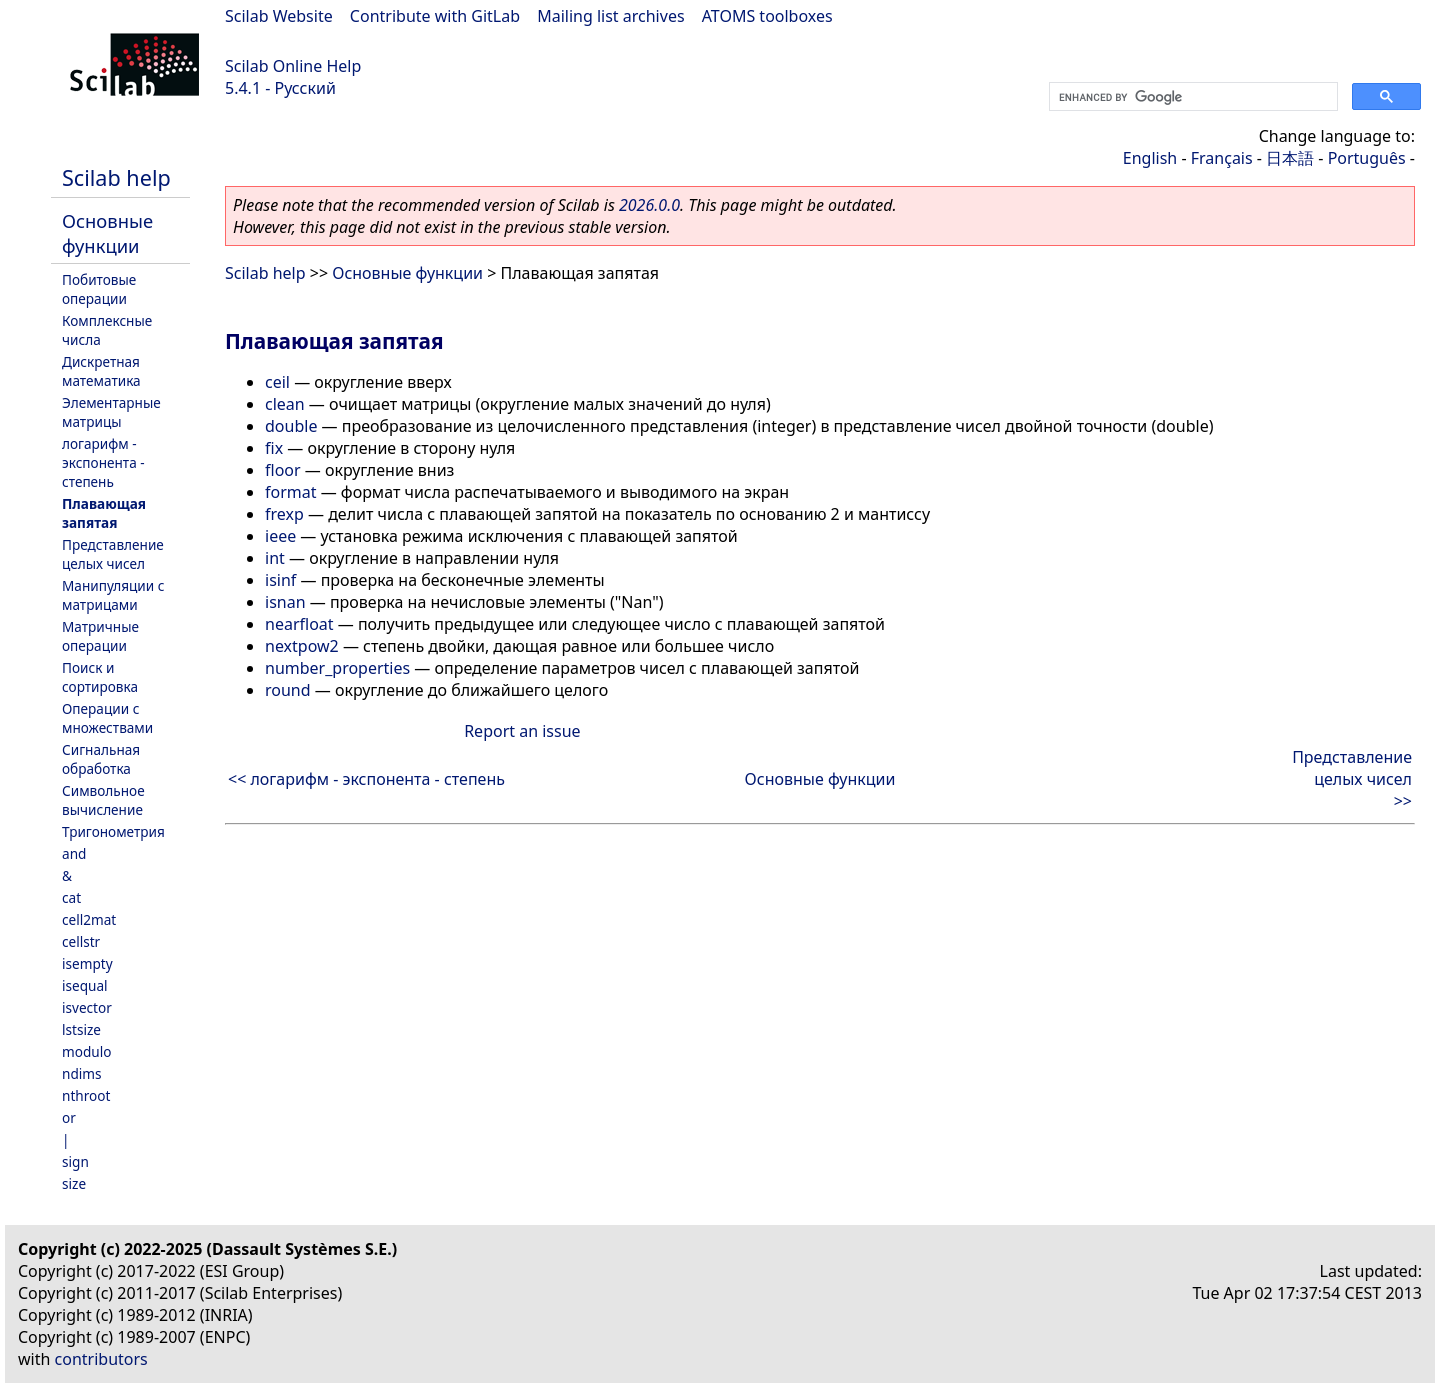 Image resolution: width=1440 pixels, height=1388 pixels. Describe the element at coordinates (82, 1073) in the screenshot. I see `ndims` at that location.